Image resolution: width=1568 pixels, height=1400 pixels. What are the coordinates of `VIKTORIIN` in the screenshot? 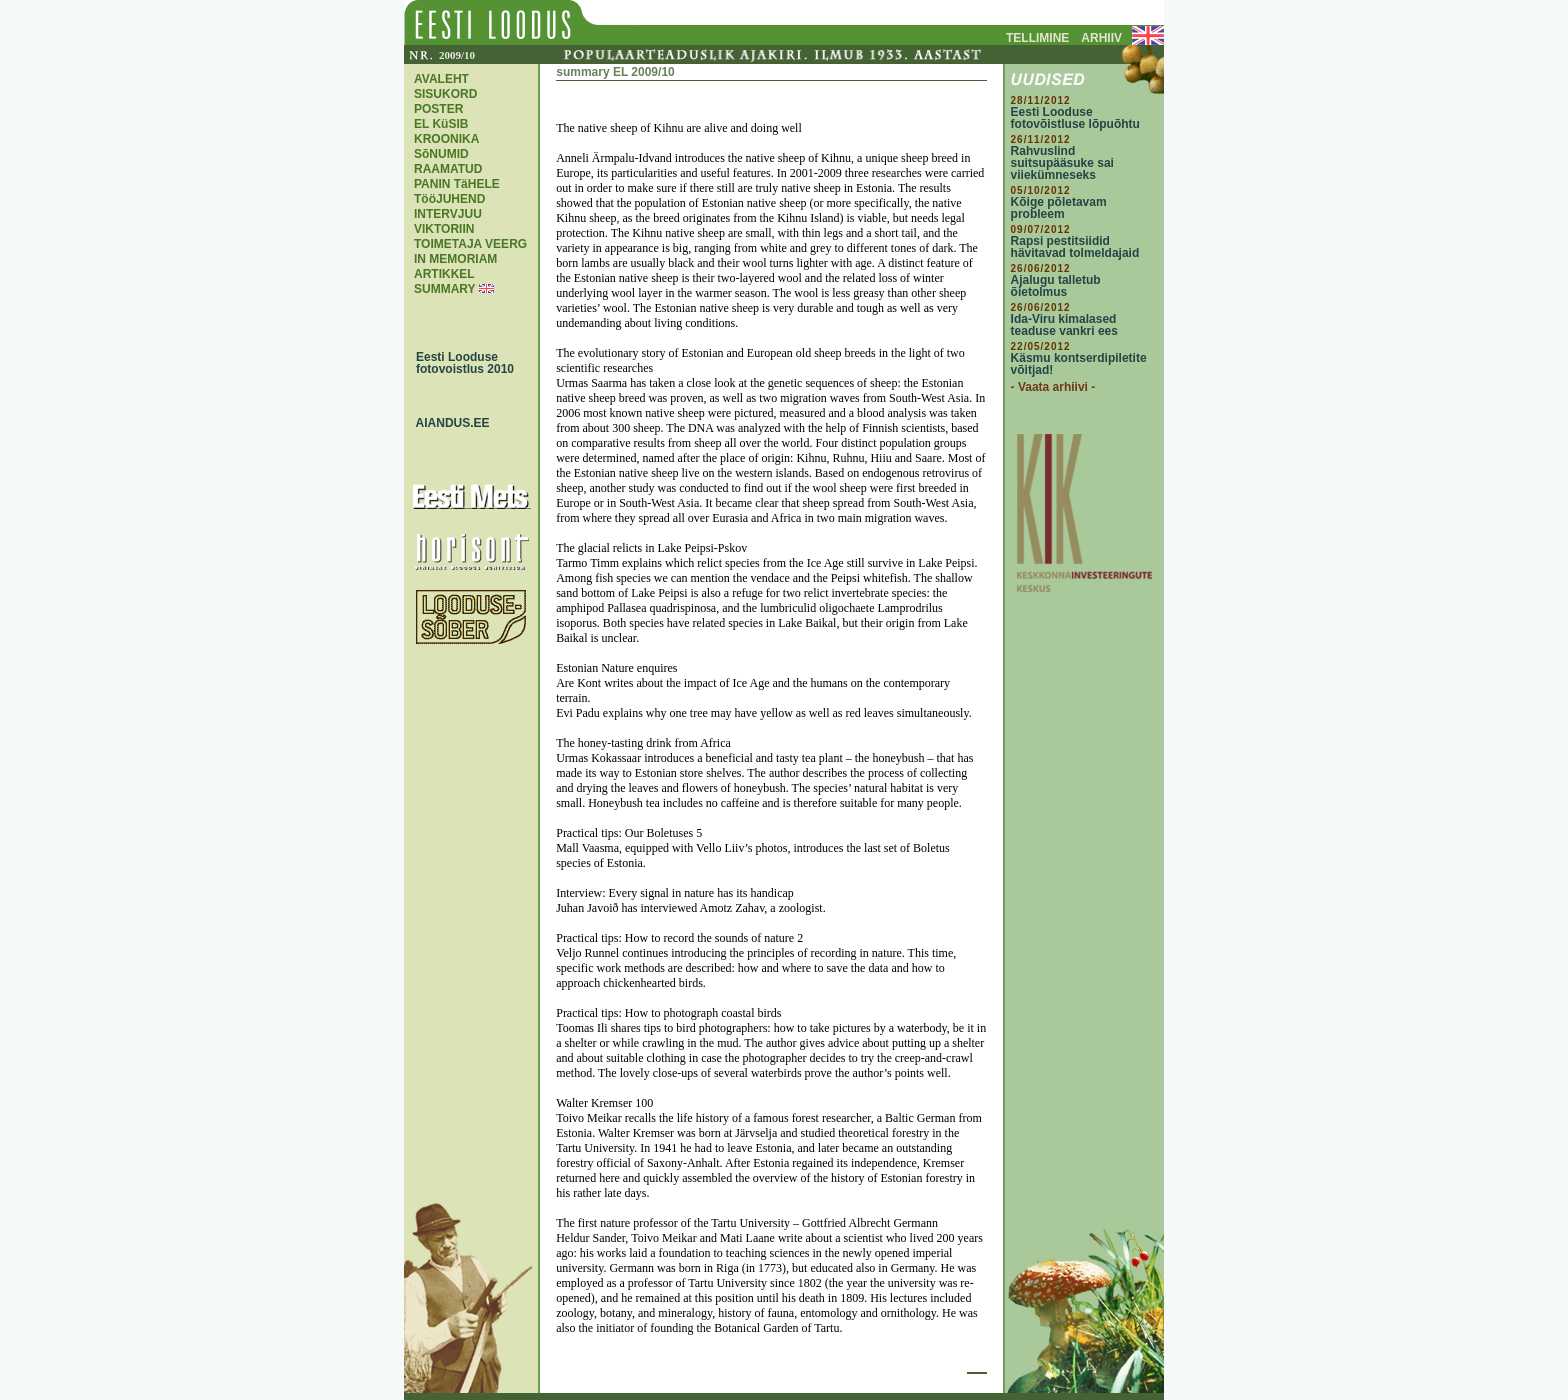 It's located at (444, 229).